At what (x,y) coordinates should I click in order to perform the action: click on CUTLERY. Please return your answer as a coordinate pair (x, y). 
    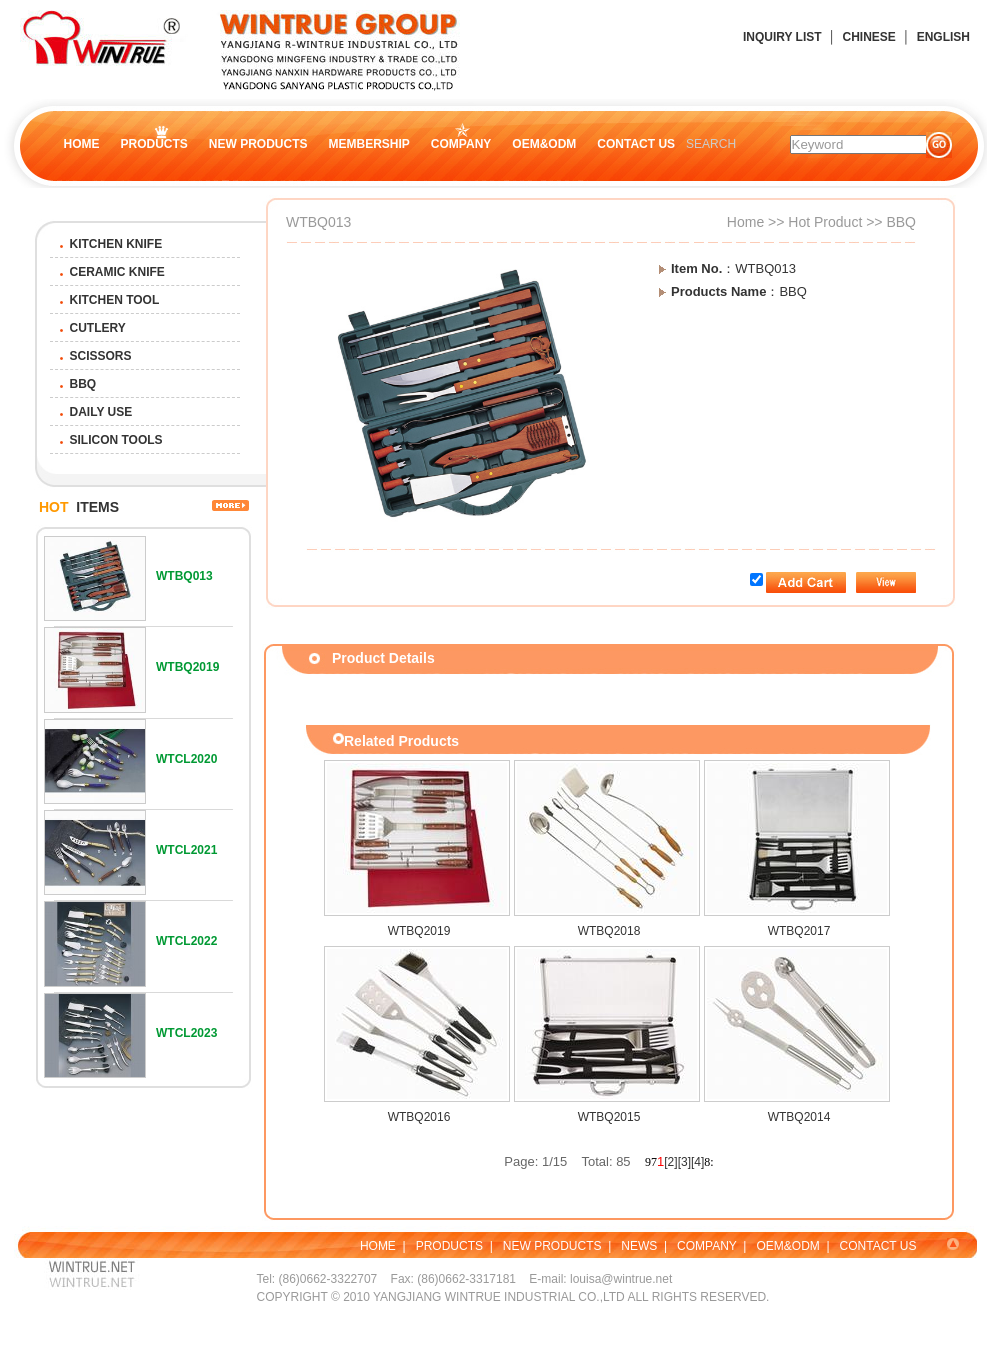
    Looking at the image, I should click on (98, 328).